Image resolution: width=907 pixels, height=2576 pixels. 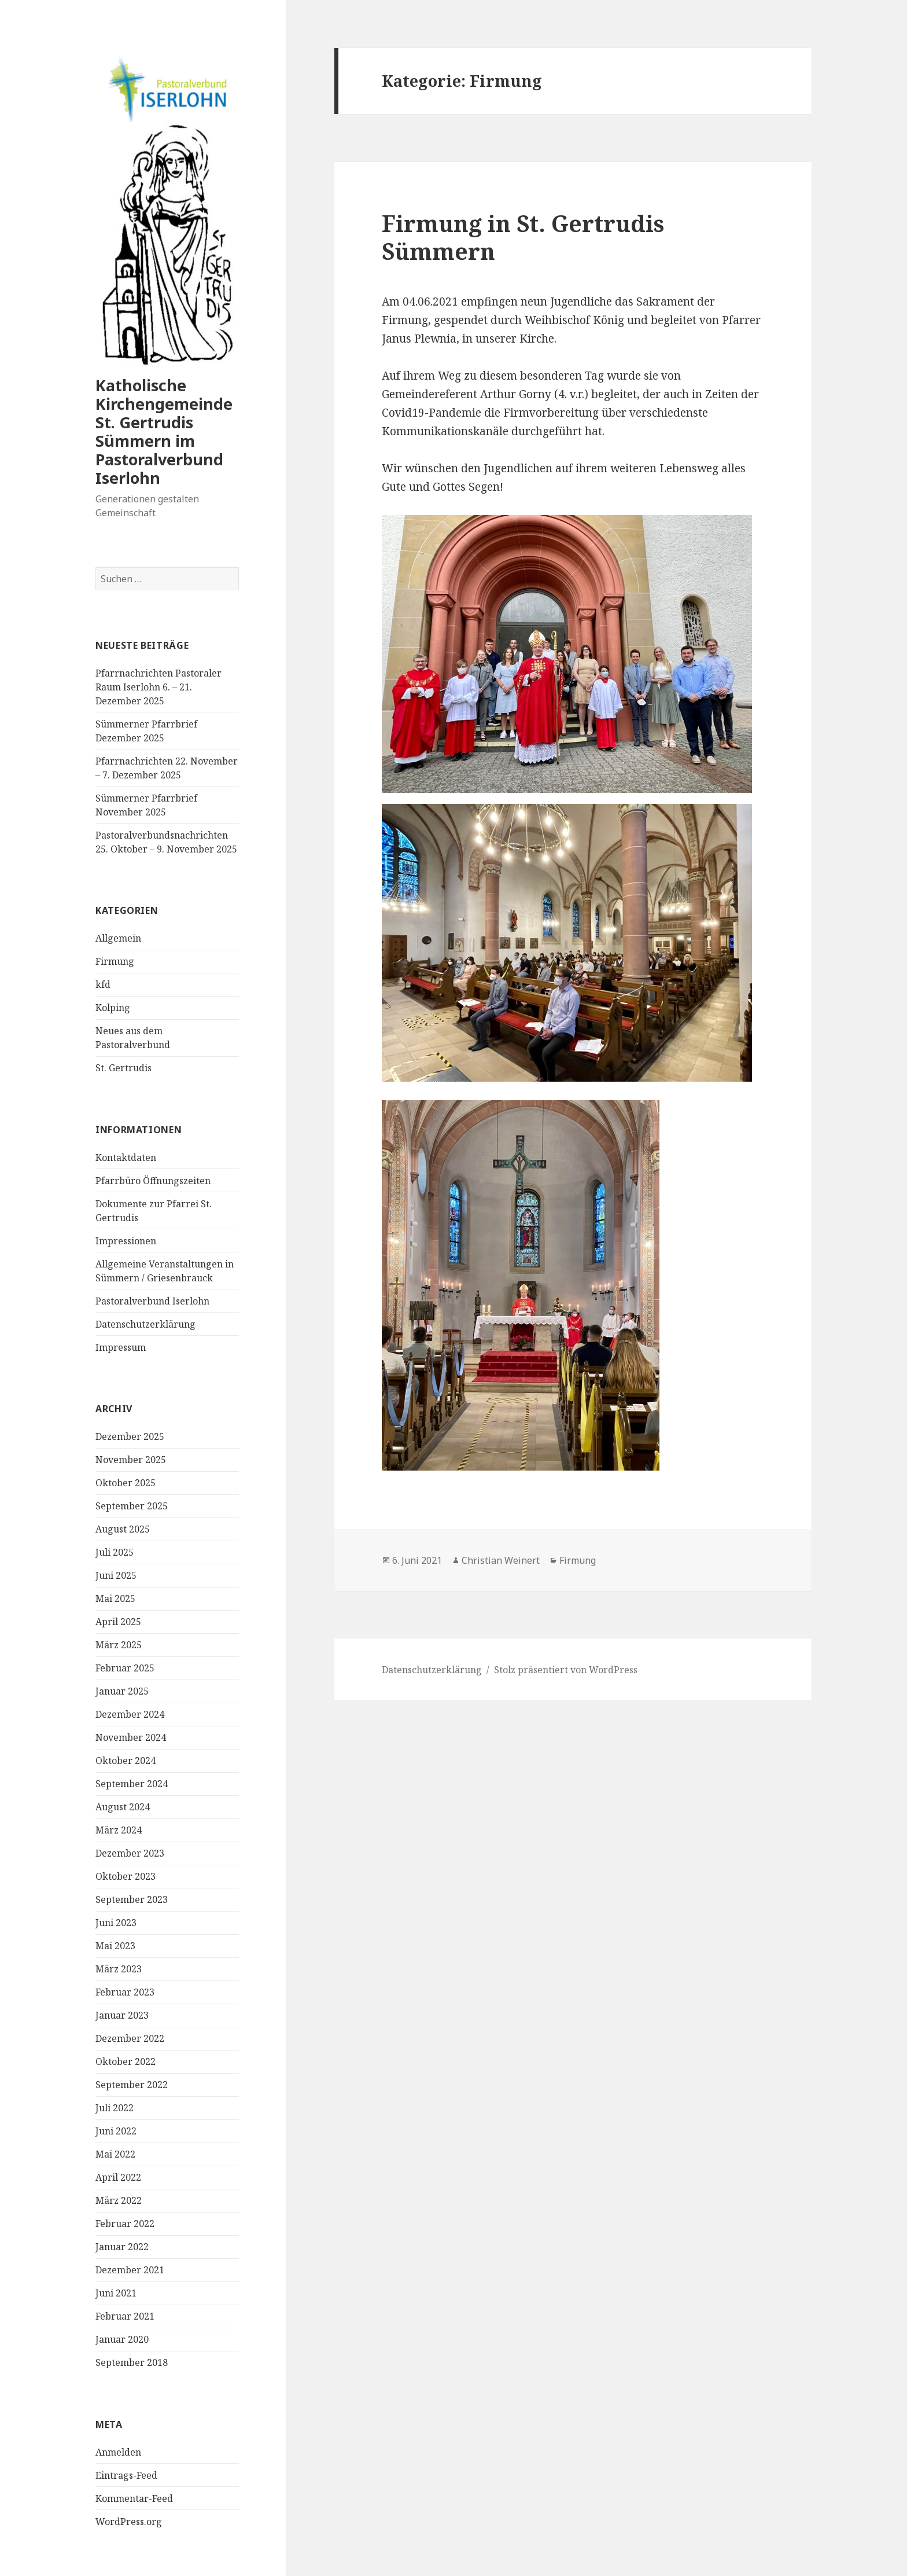 What do you see at coordinates (120, 1347) in the screenshot?
I see `Impressum` at bounding box center [120, 1347].